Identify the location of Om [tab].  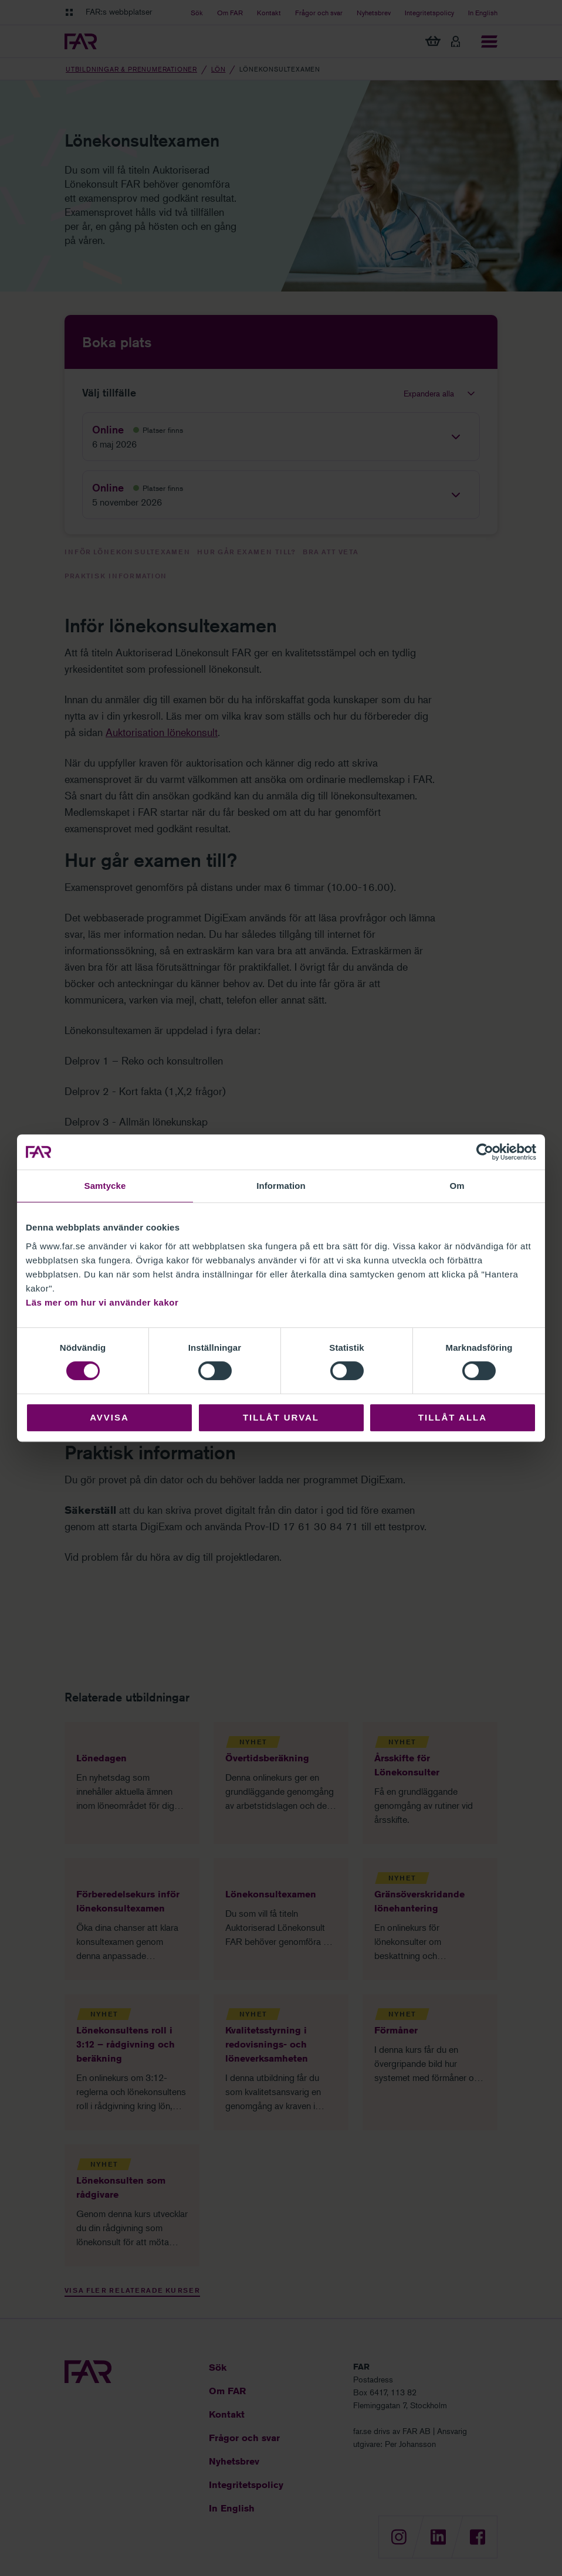
(456, 1186).